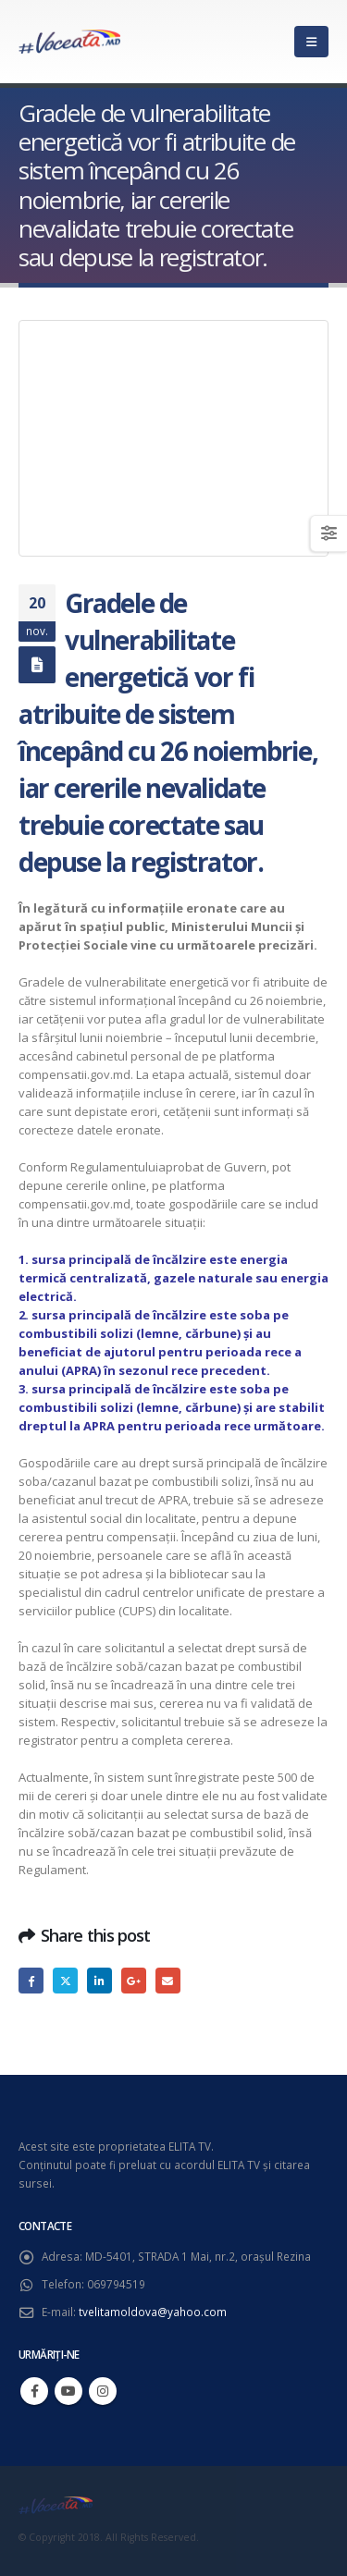 This screenshot has height=2576, width=347. Describe the element at coordinates (103, 2391) in the screenshot. I see `Instagram` at that location.